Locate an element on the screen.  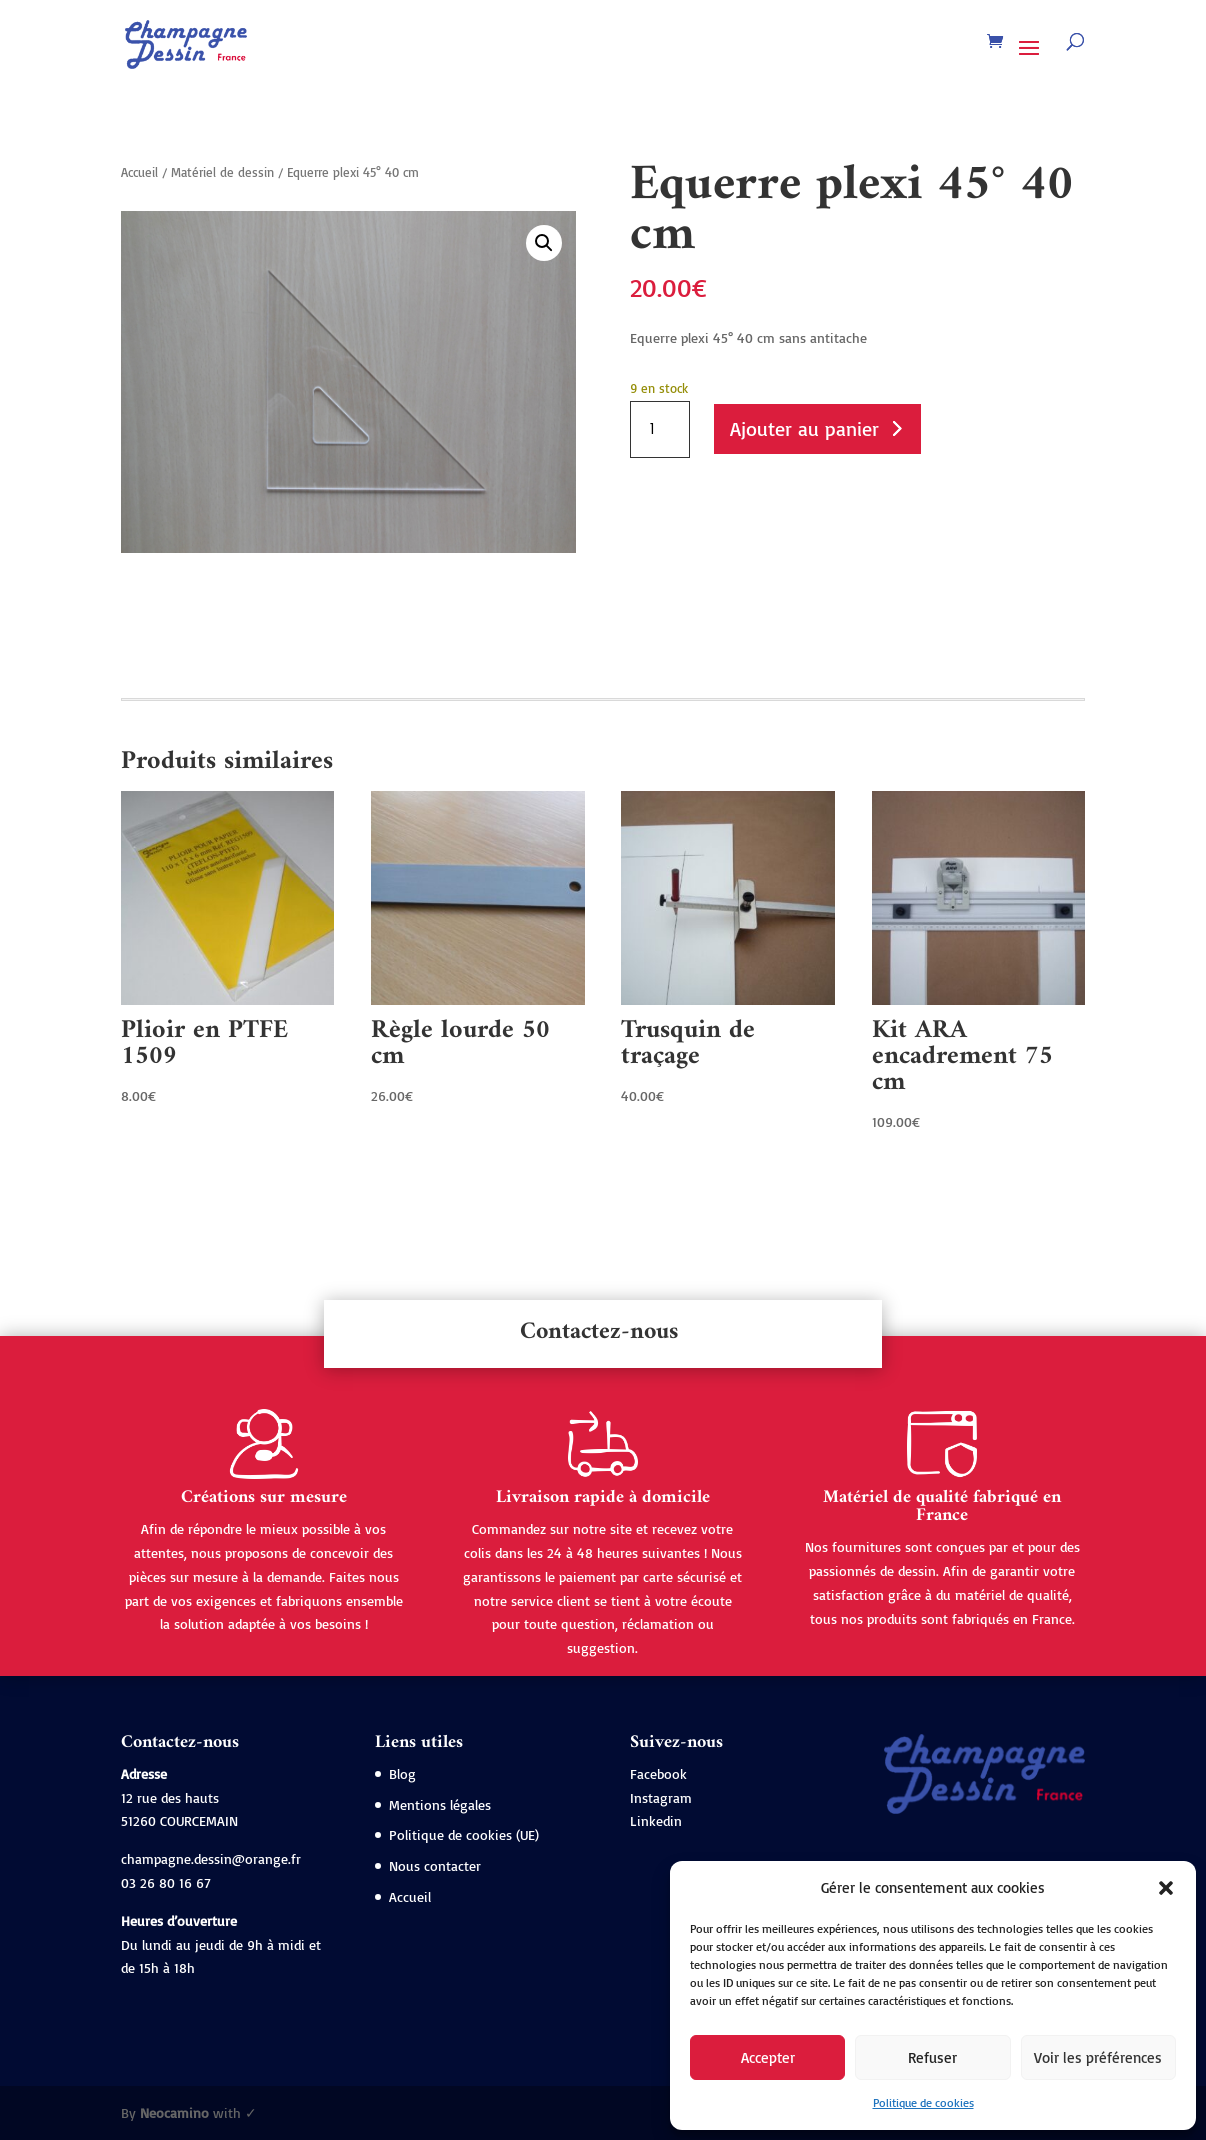
Matériel de dessin is located at coordinates (222, 172).